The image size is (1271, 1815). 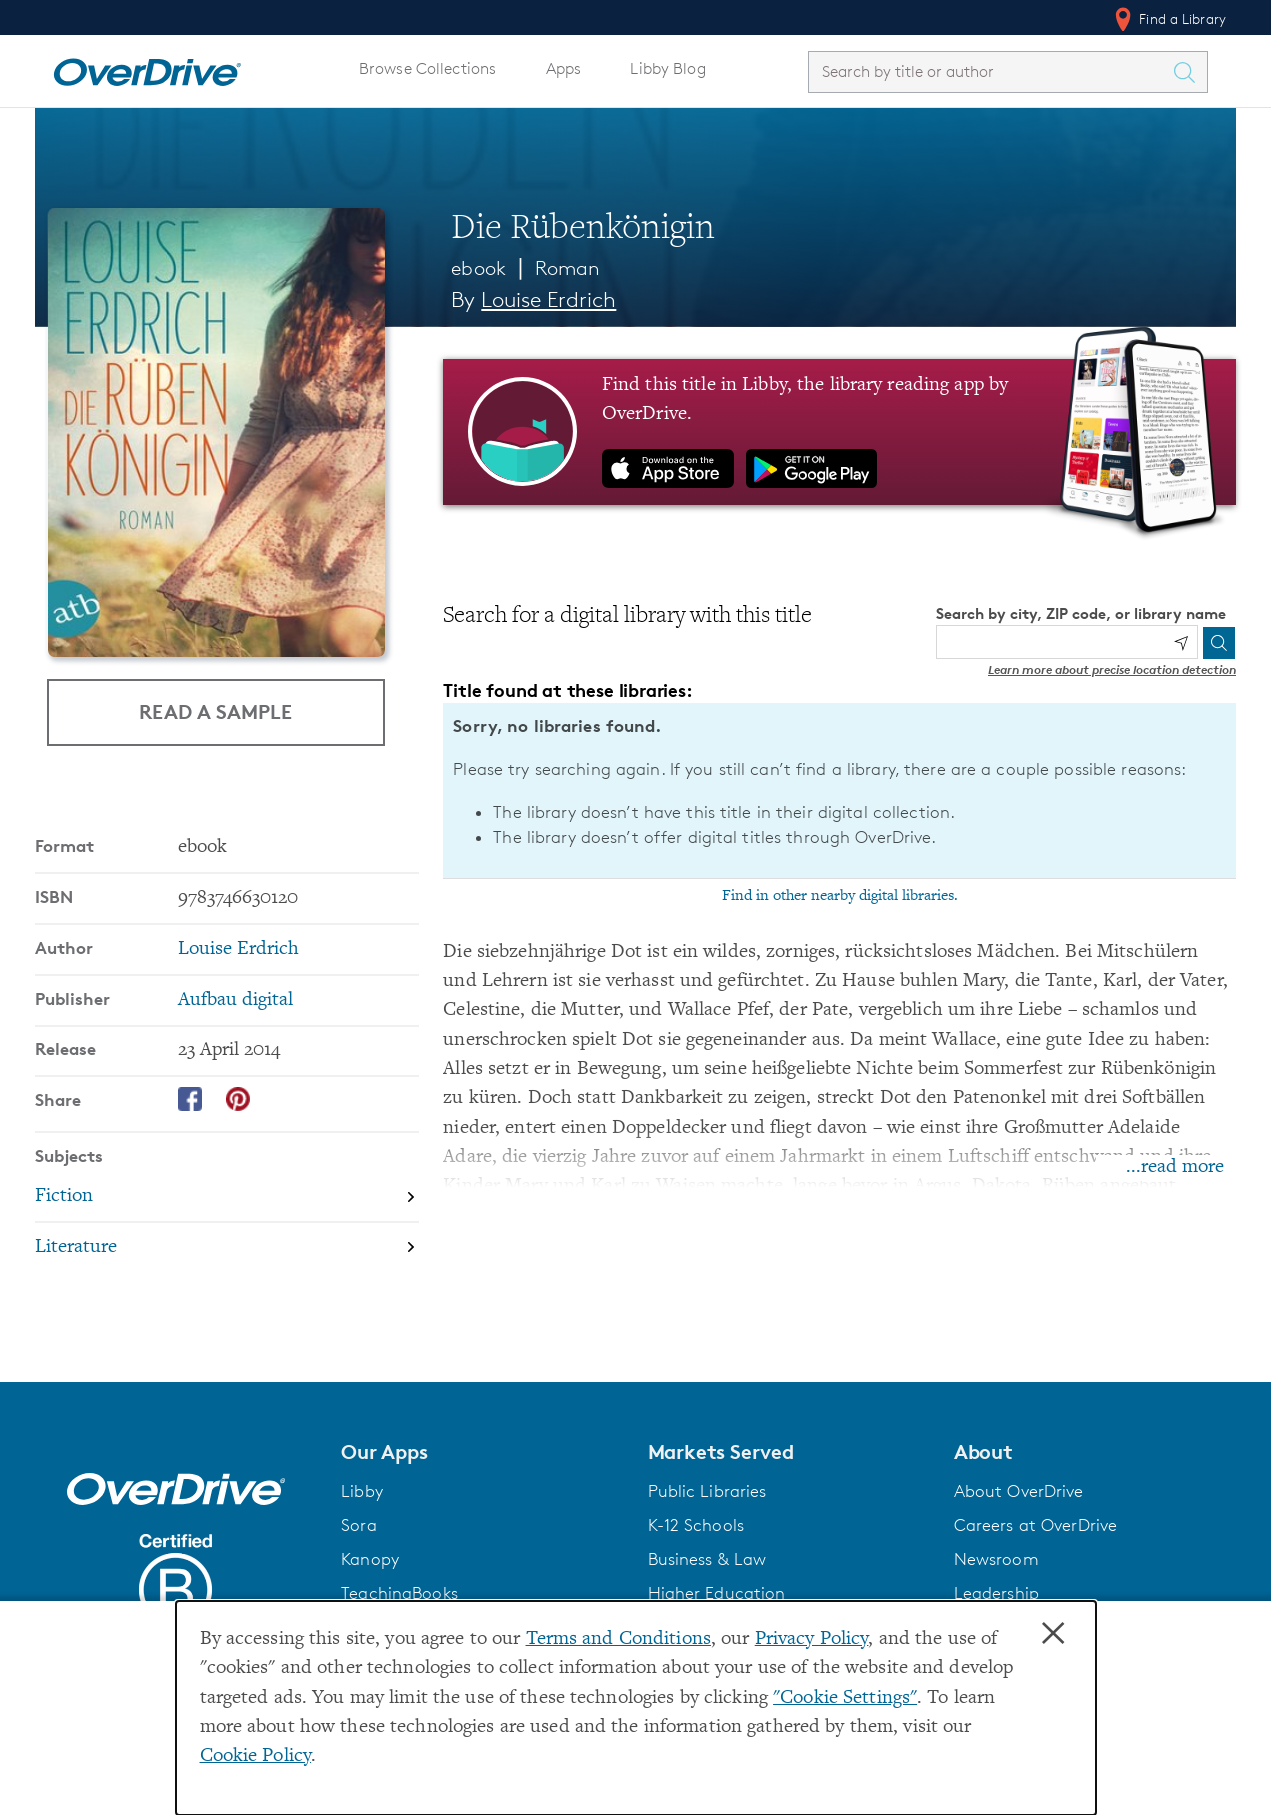 I want to click on Terms and Conditions, so click(x=618, y=1639).